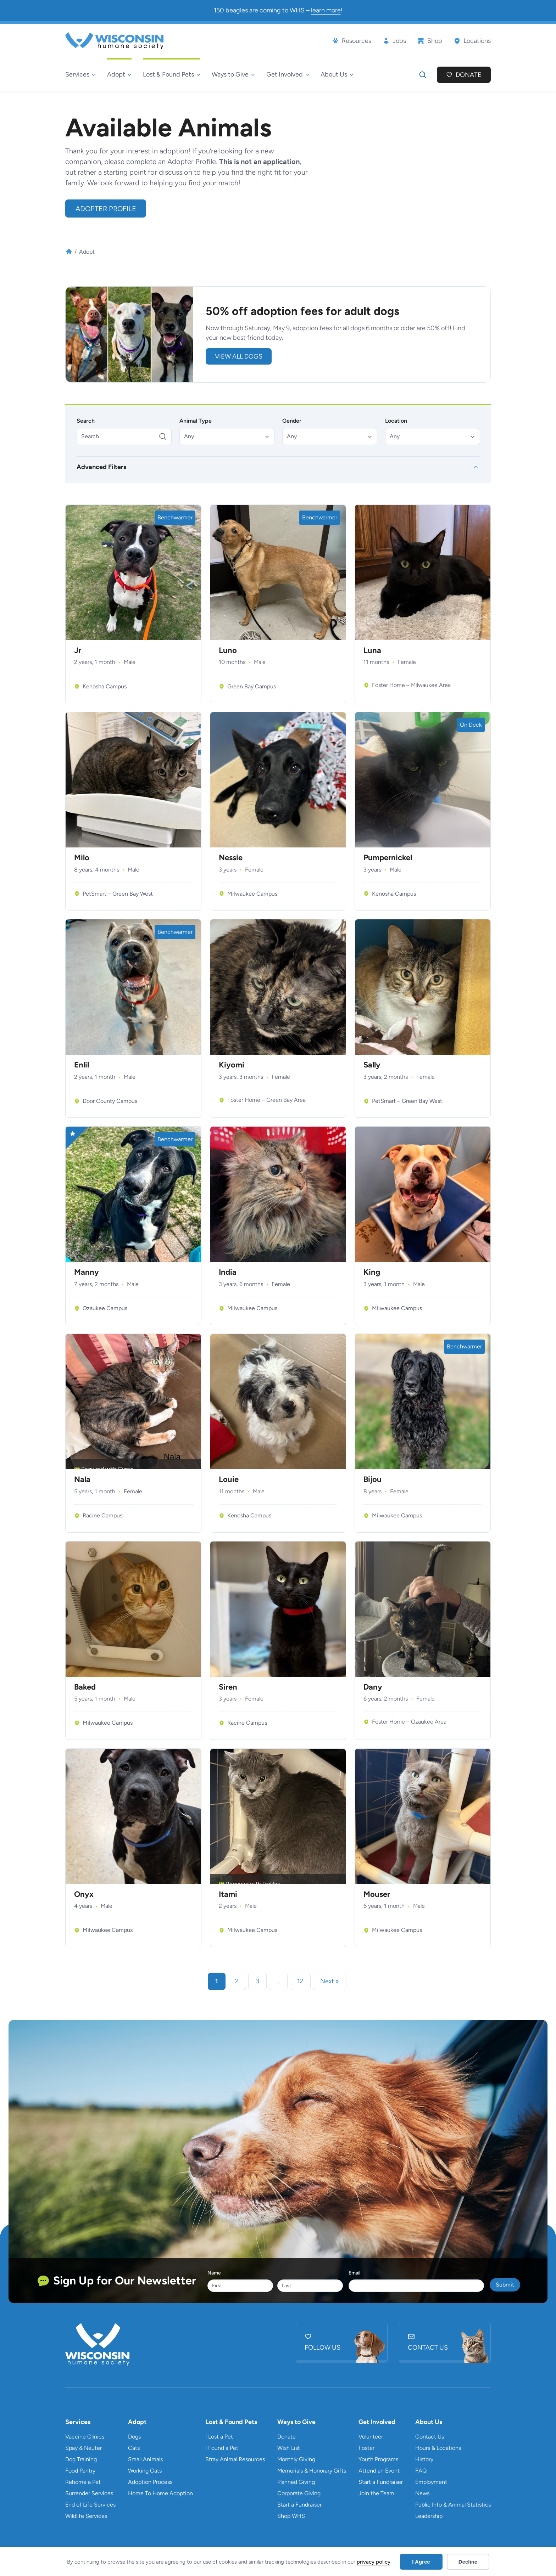 The height and width of the screenshot is (2576, 556). Describe the element at coordinates (278, 1981) in the screenshot. I see `… [link]` at that location.